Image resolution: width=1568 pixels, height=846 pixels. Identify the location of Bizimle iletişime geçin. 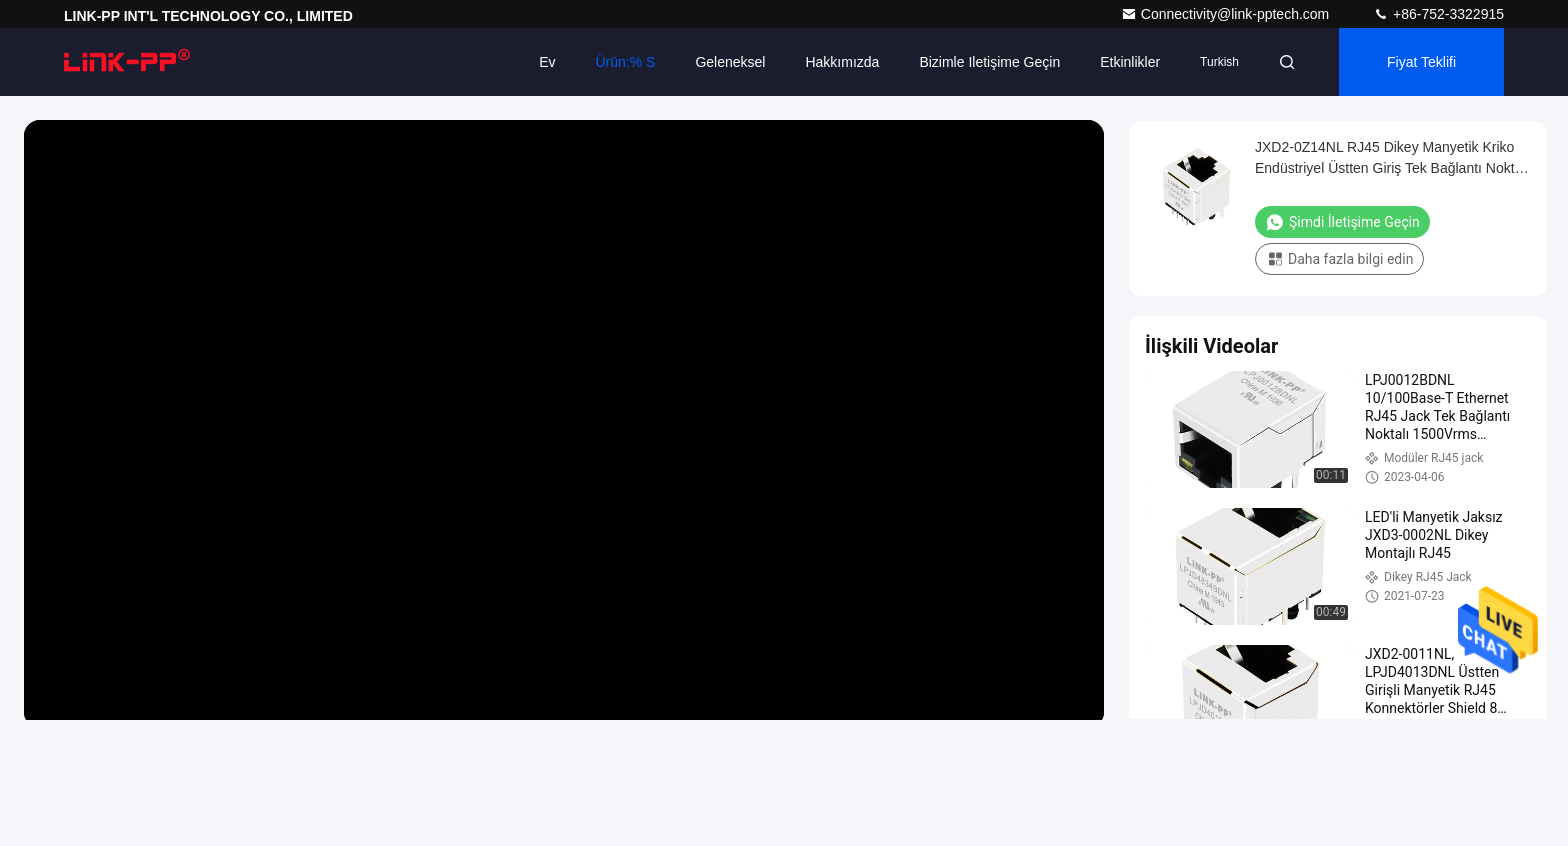
(989, 62).